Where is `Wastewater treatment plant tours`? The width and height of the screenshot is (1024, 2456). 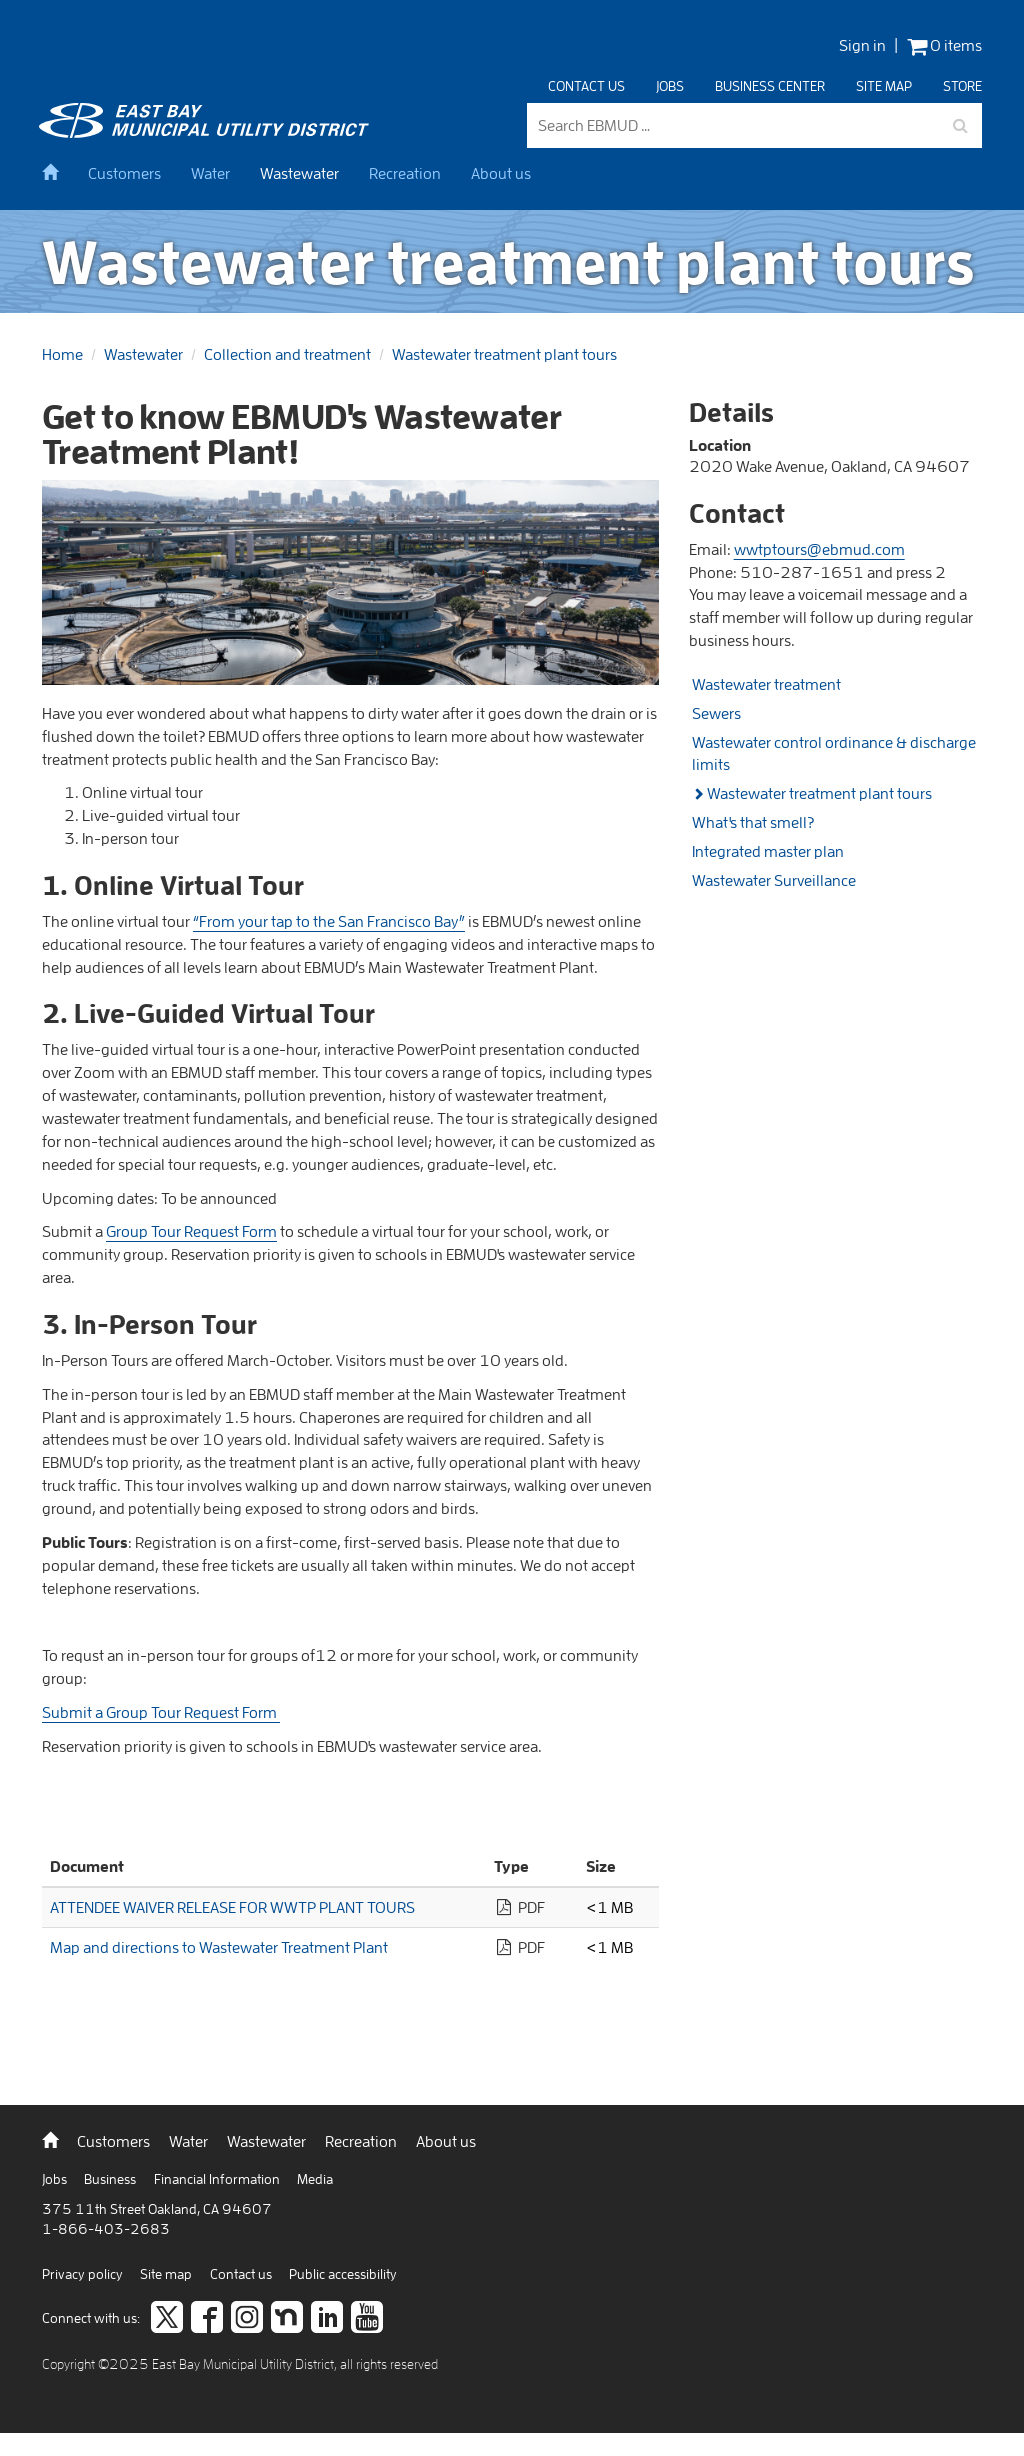
Wastewater treatment plant tours is located at coordinates (504, 354).